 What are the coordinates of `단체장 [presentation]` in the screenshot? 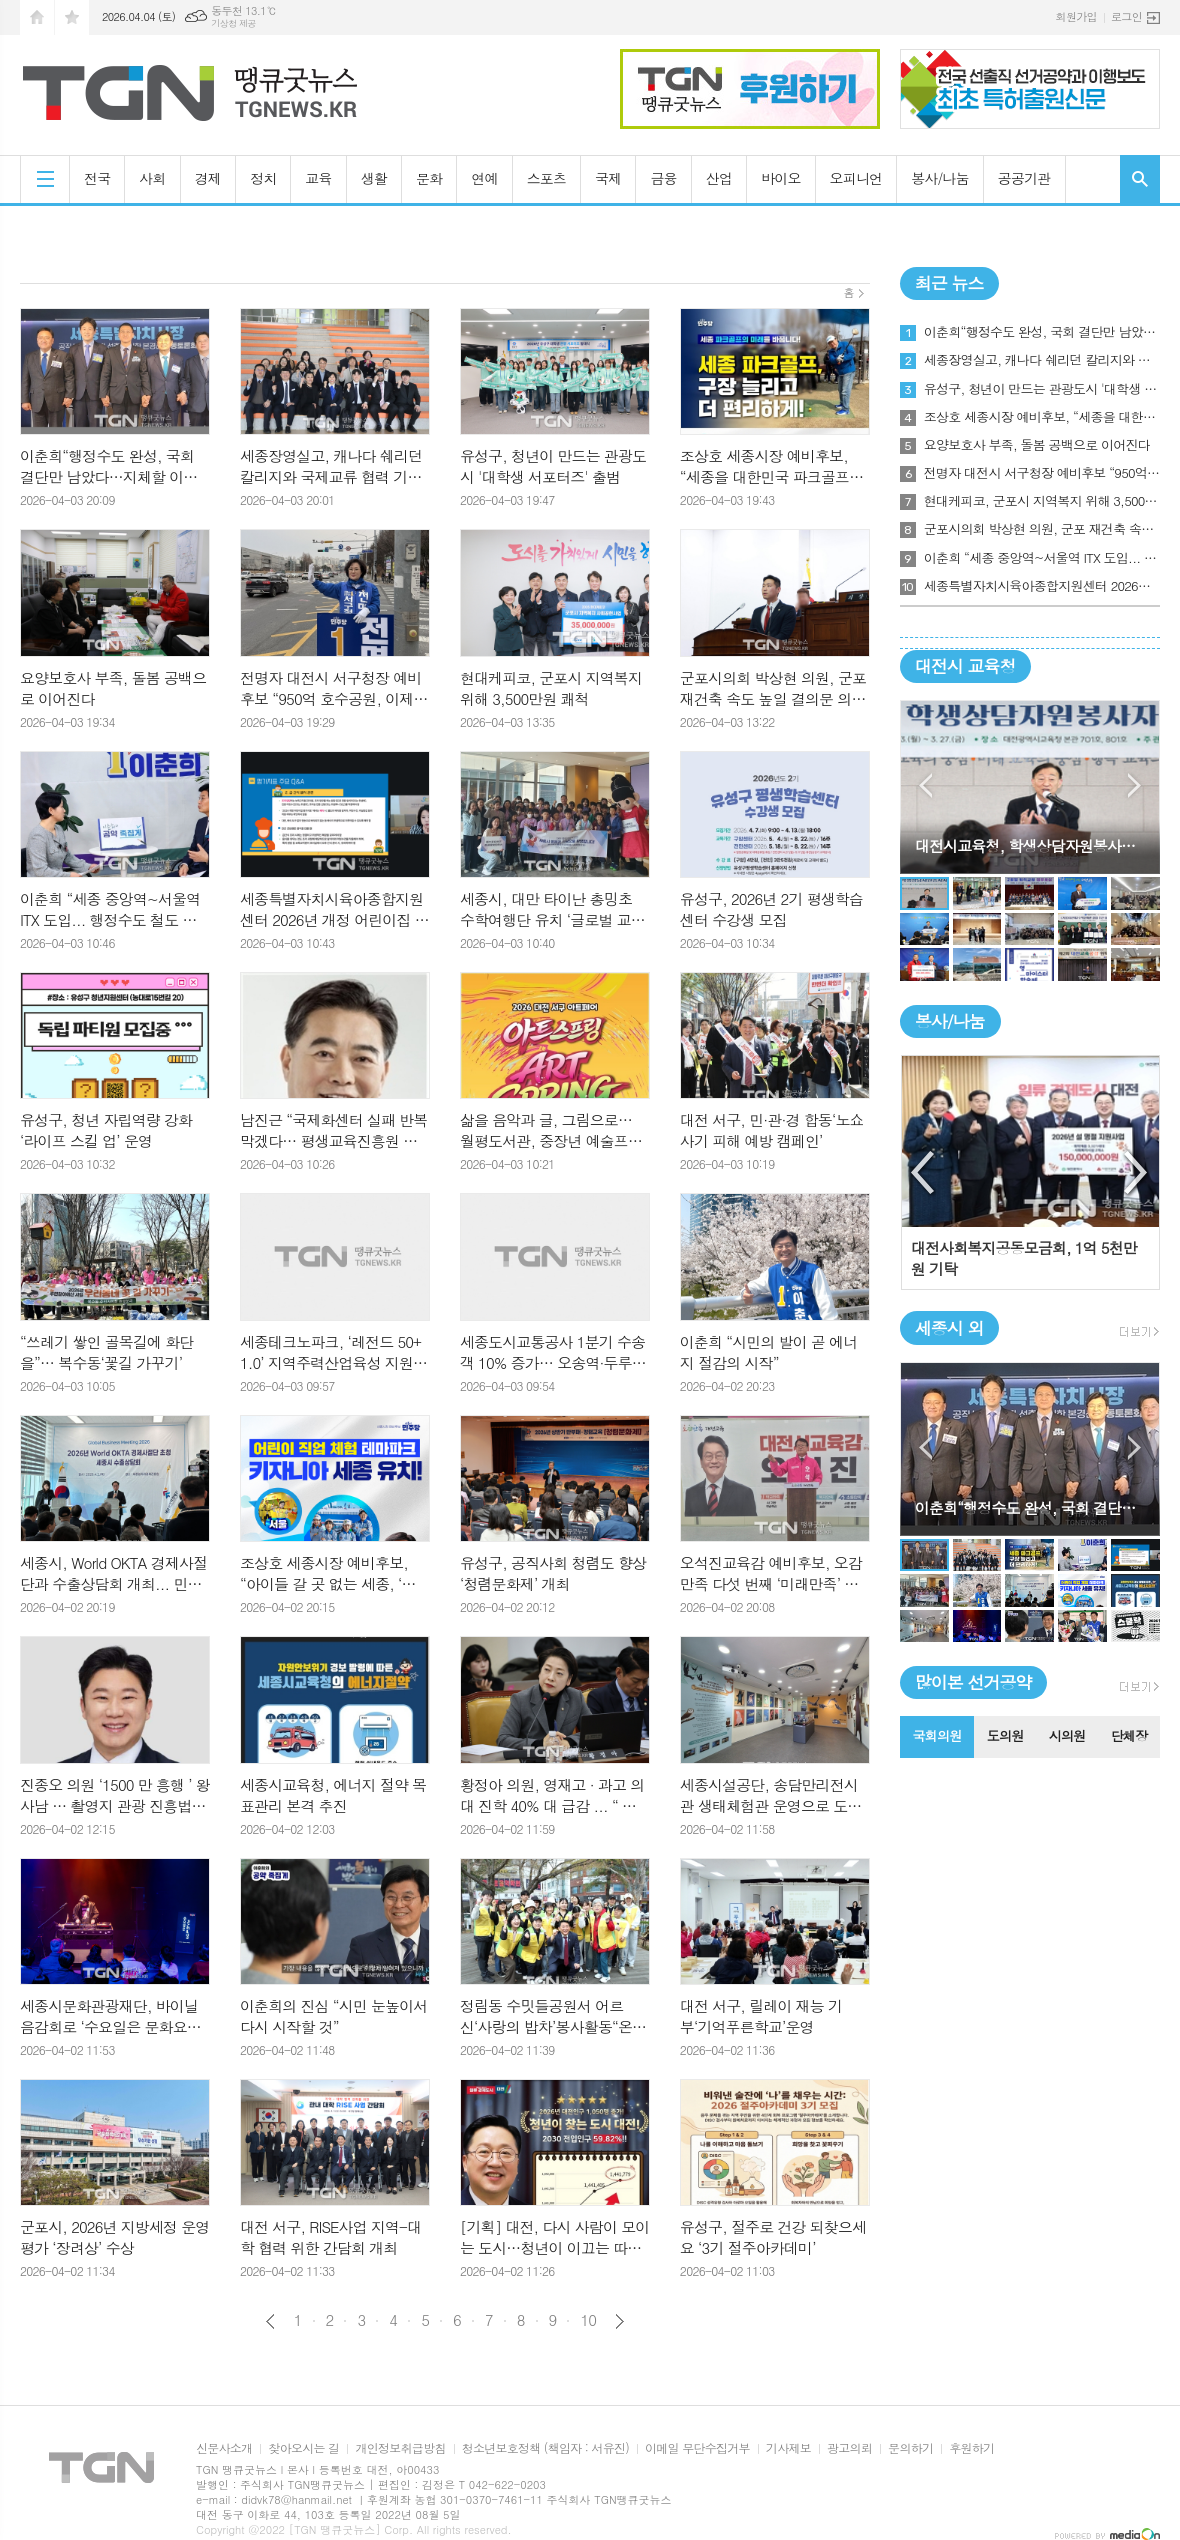 It's located at (1129, 1735).